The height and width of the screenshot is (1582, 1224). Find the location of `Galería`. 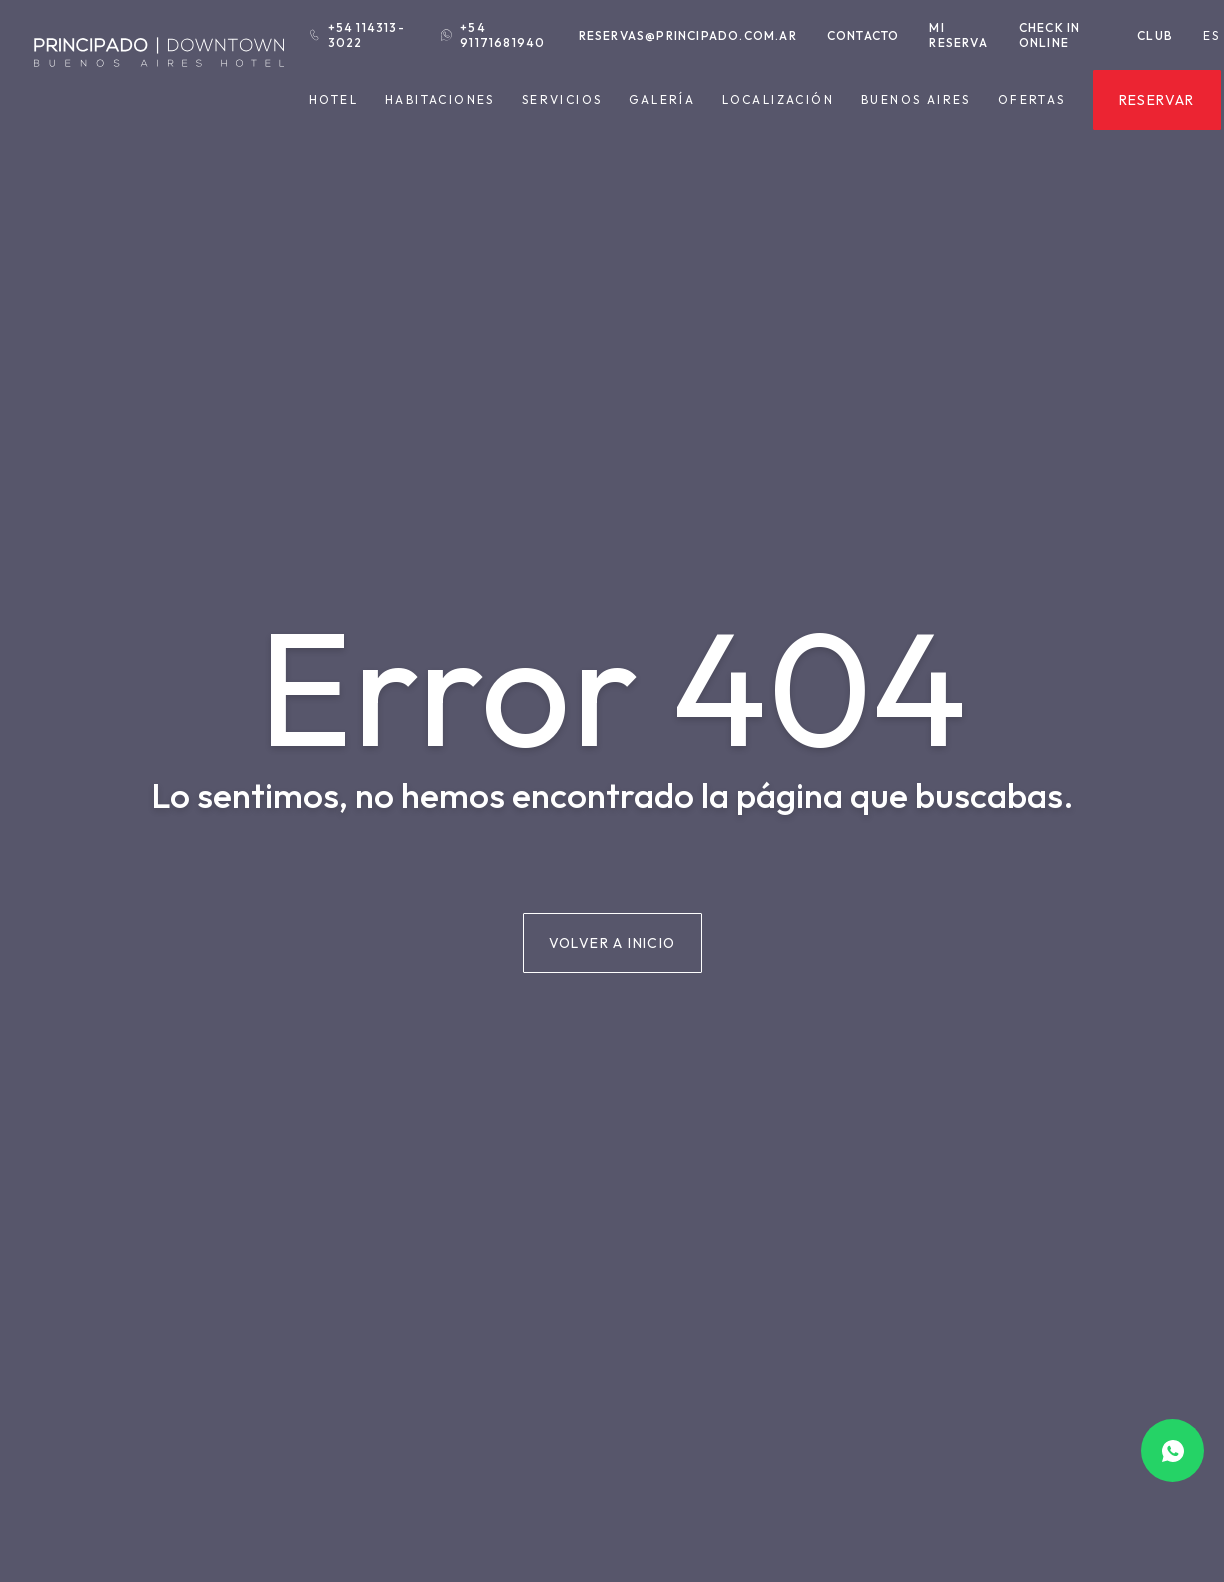

Galería is located at coordinates (662, 99).